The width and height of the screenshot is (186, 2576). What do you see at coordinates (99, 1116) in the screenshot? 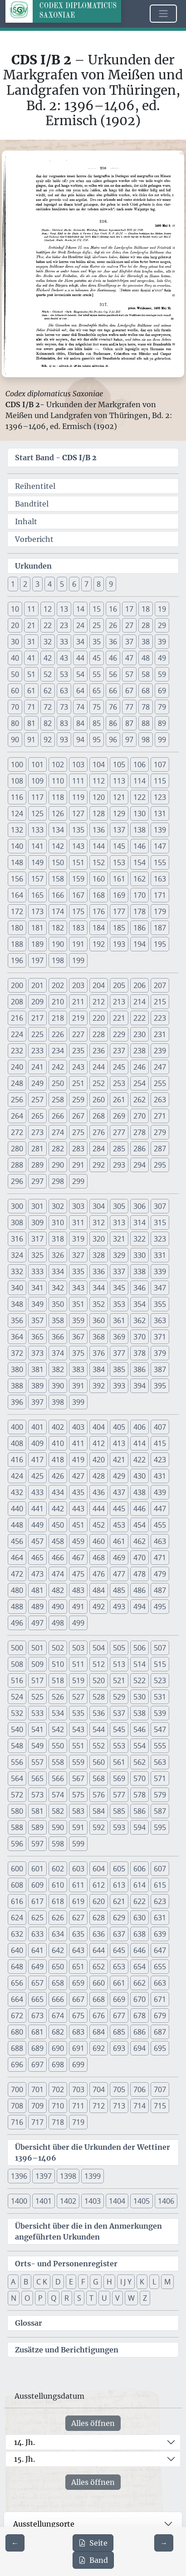
I see `268 [button]` at bounding box center [99, 1116].